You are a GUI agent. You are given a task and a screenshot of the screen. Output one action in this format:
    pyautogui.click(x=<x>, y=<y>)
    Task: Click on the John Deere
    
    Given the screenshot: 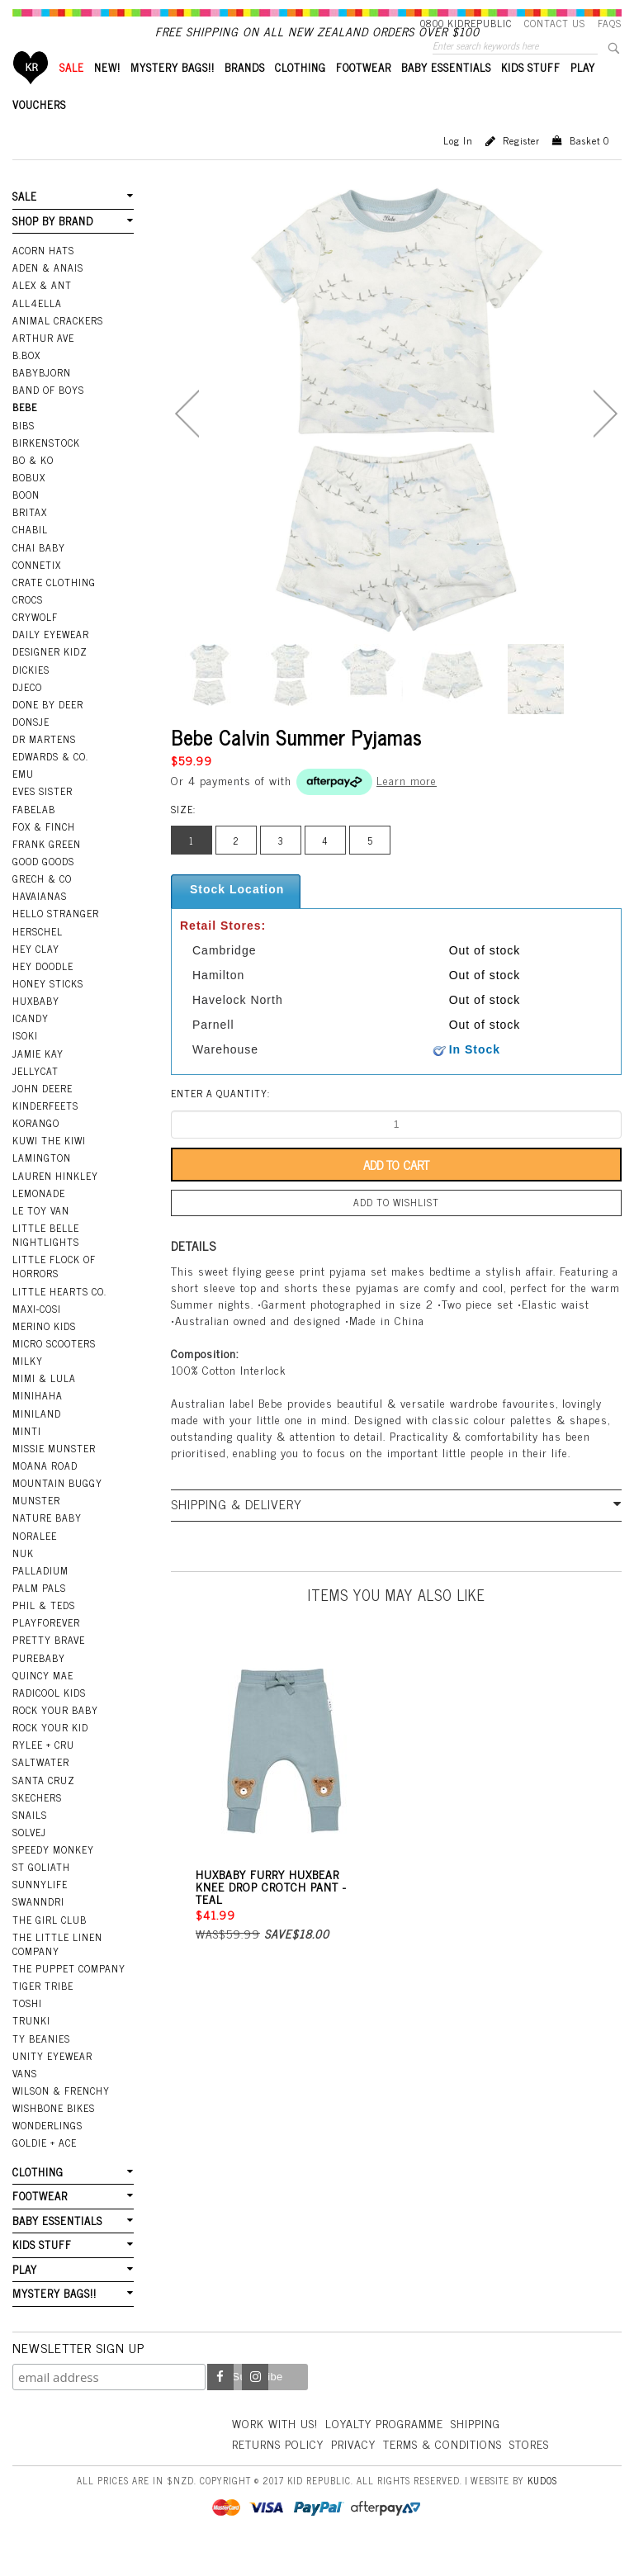 What is the action you would take?
    pyautogui.click(x=42, y=1116)
    